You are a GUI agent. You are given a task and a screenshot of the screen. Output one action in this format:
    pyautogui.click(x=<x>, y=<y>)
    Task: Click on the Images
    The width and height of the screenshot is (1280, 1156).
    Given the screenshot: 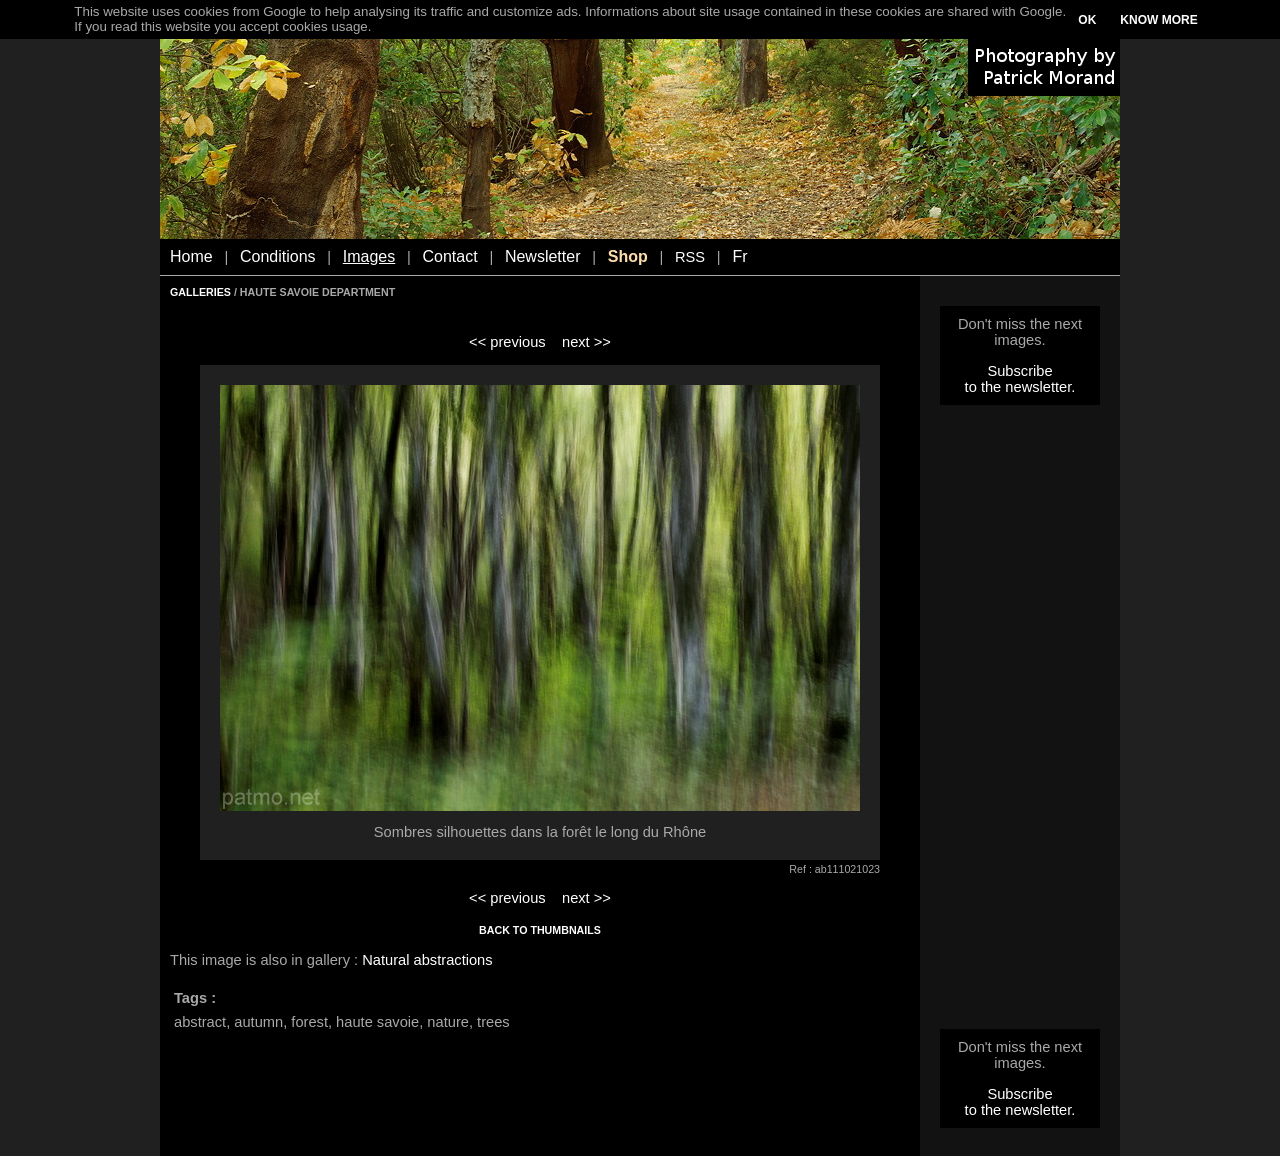 What is the action you would take?
    pyautogui.click(x=369, y=256)
    